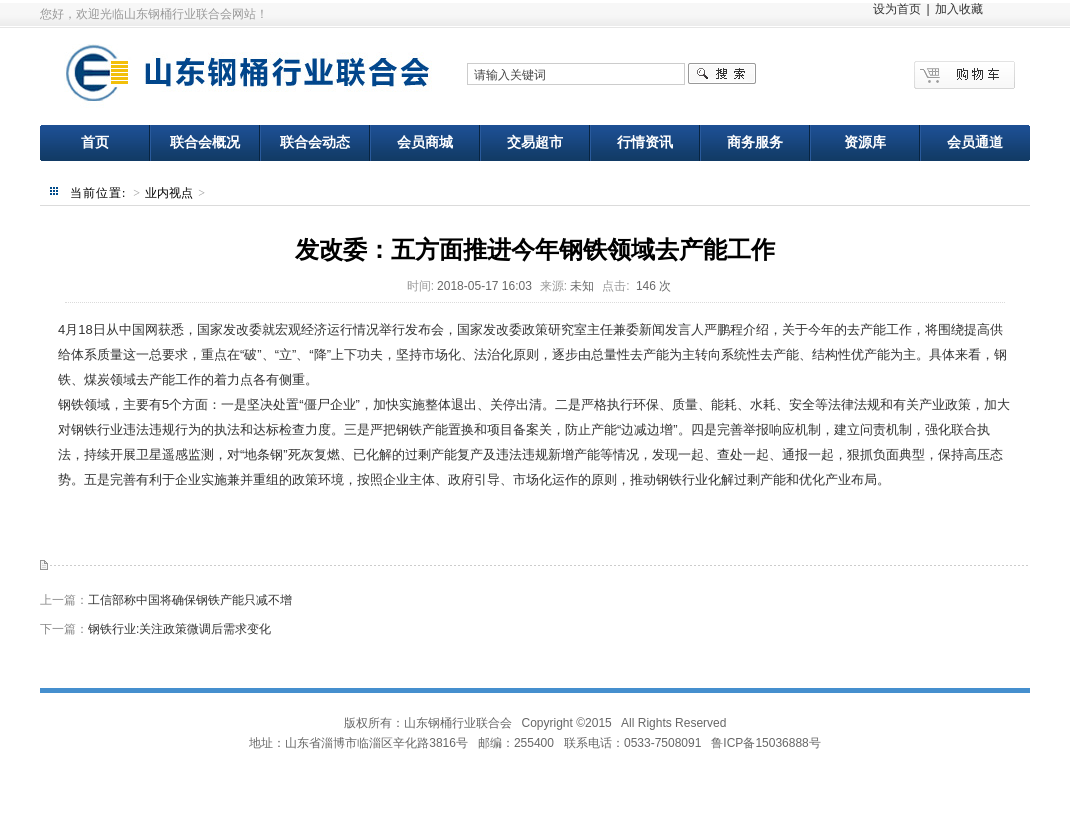 Image resolution: width=1070 pixels, height=813 pixels. What do you see at coordinates (425, 142) in the screenshot?
I see `会员商城` at bounding box center [425, 142].